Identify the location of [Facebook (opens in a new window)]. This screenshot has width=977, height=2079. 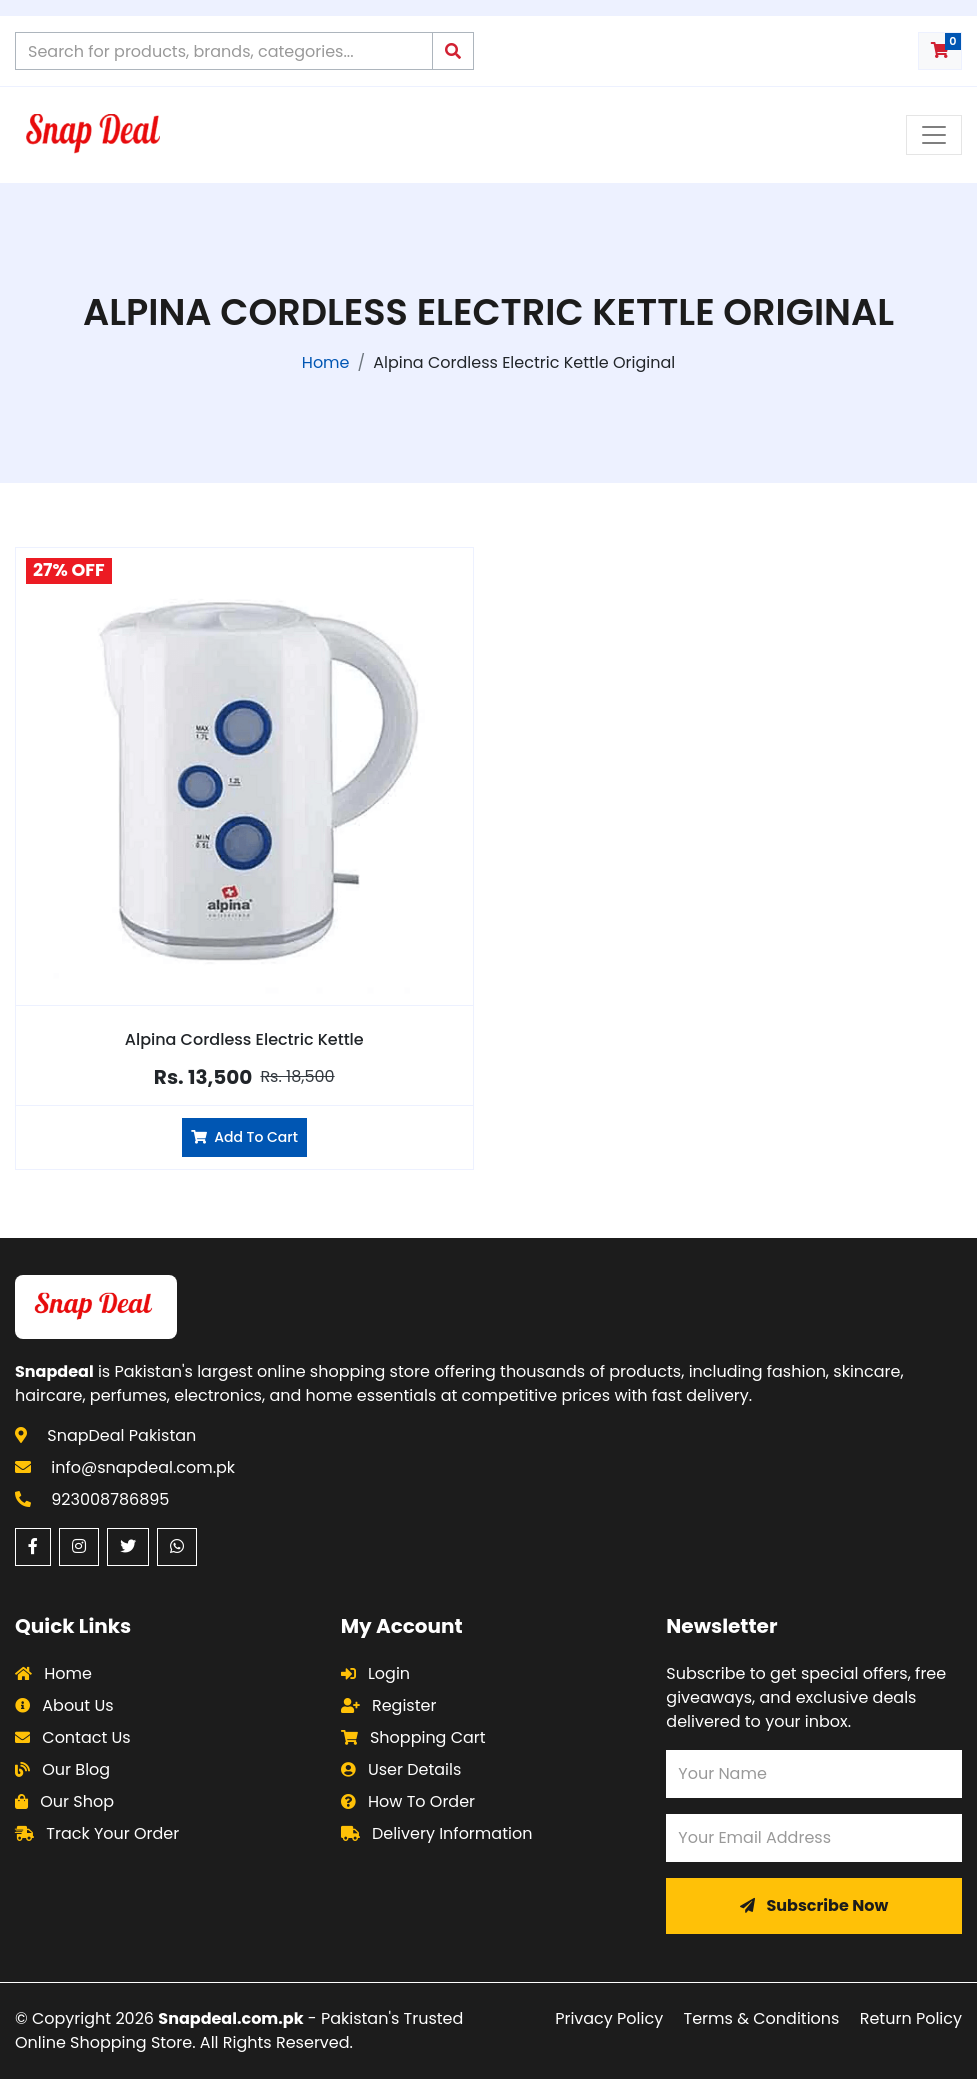
(33, 1547).